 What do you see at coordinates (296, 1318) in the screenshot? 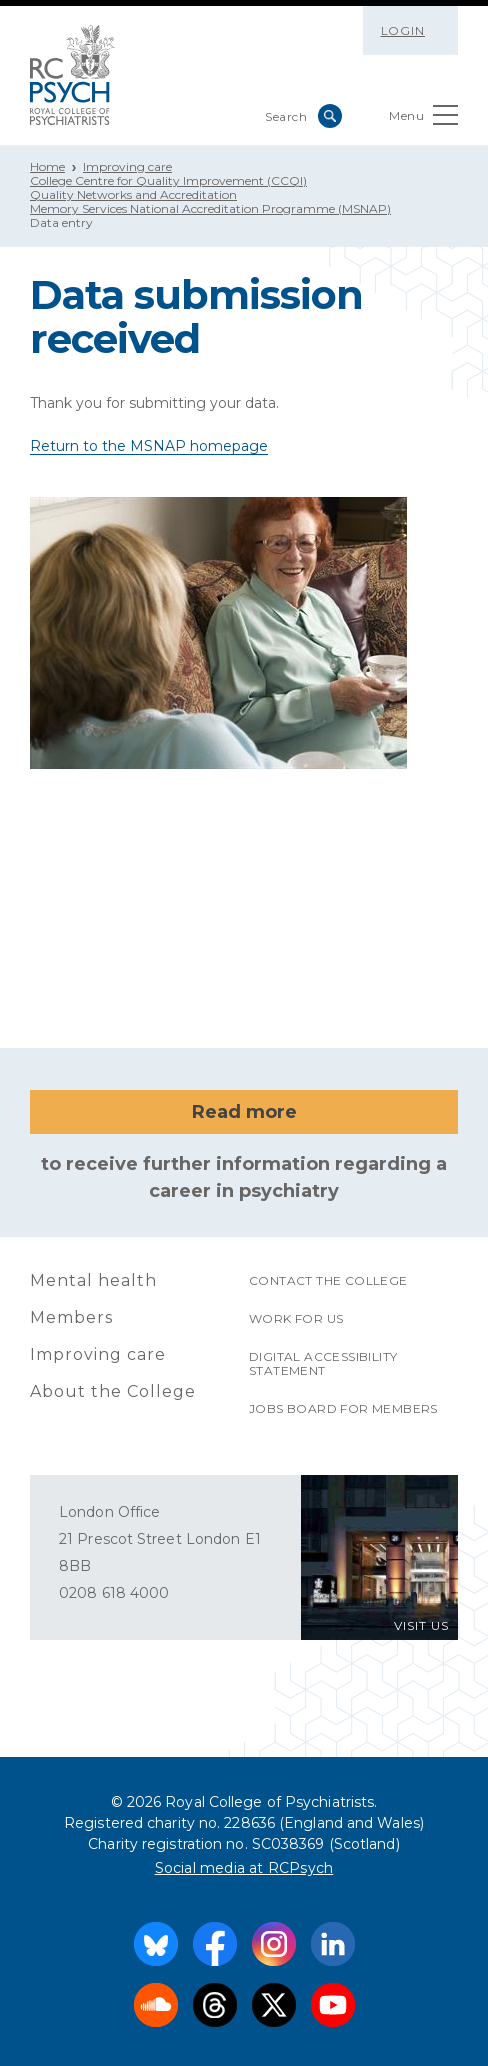
I see `Work for us` at bounding box center [296, 1318].